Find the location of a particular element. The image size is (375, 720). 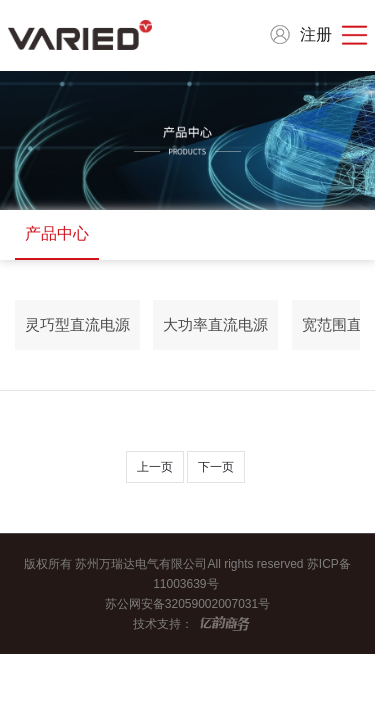

苏公网安备32059002007031号 is located at coordinates (187, 604).